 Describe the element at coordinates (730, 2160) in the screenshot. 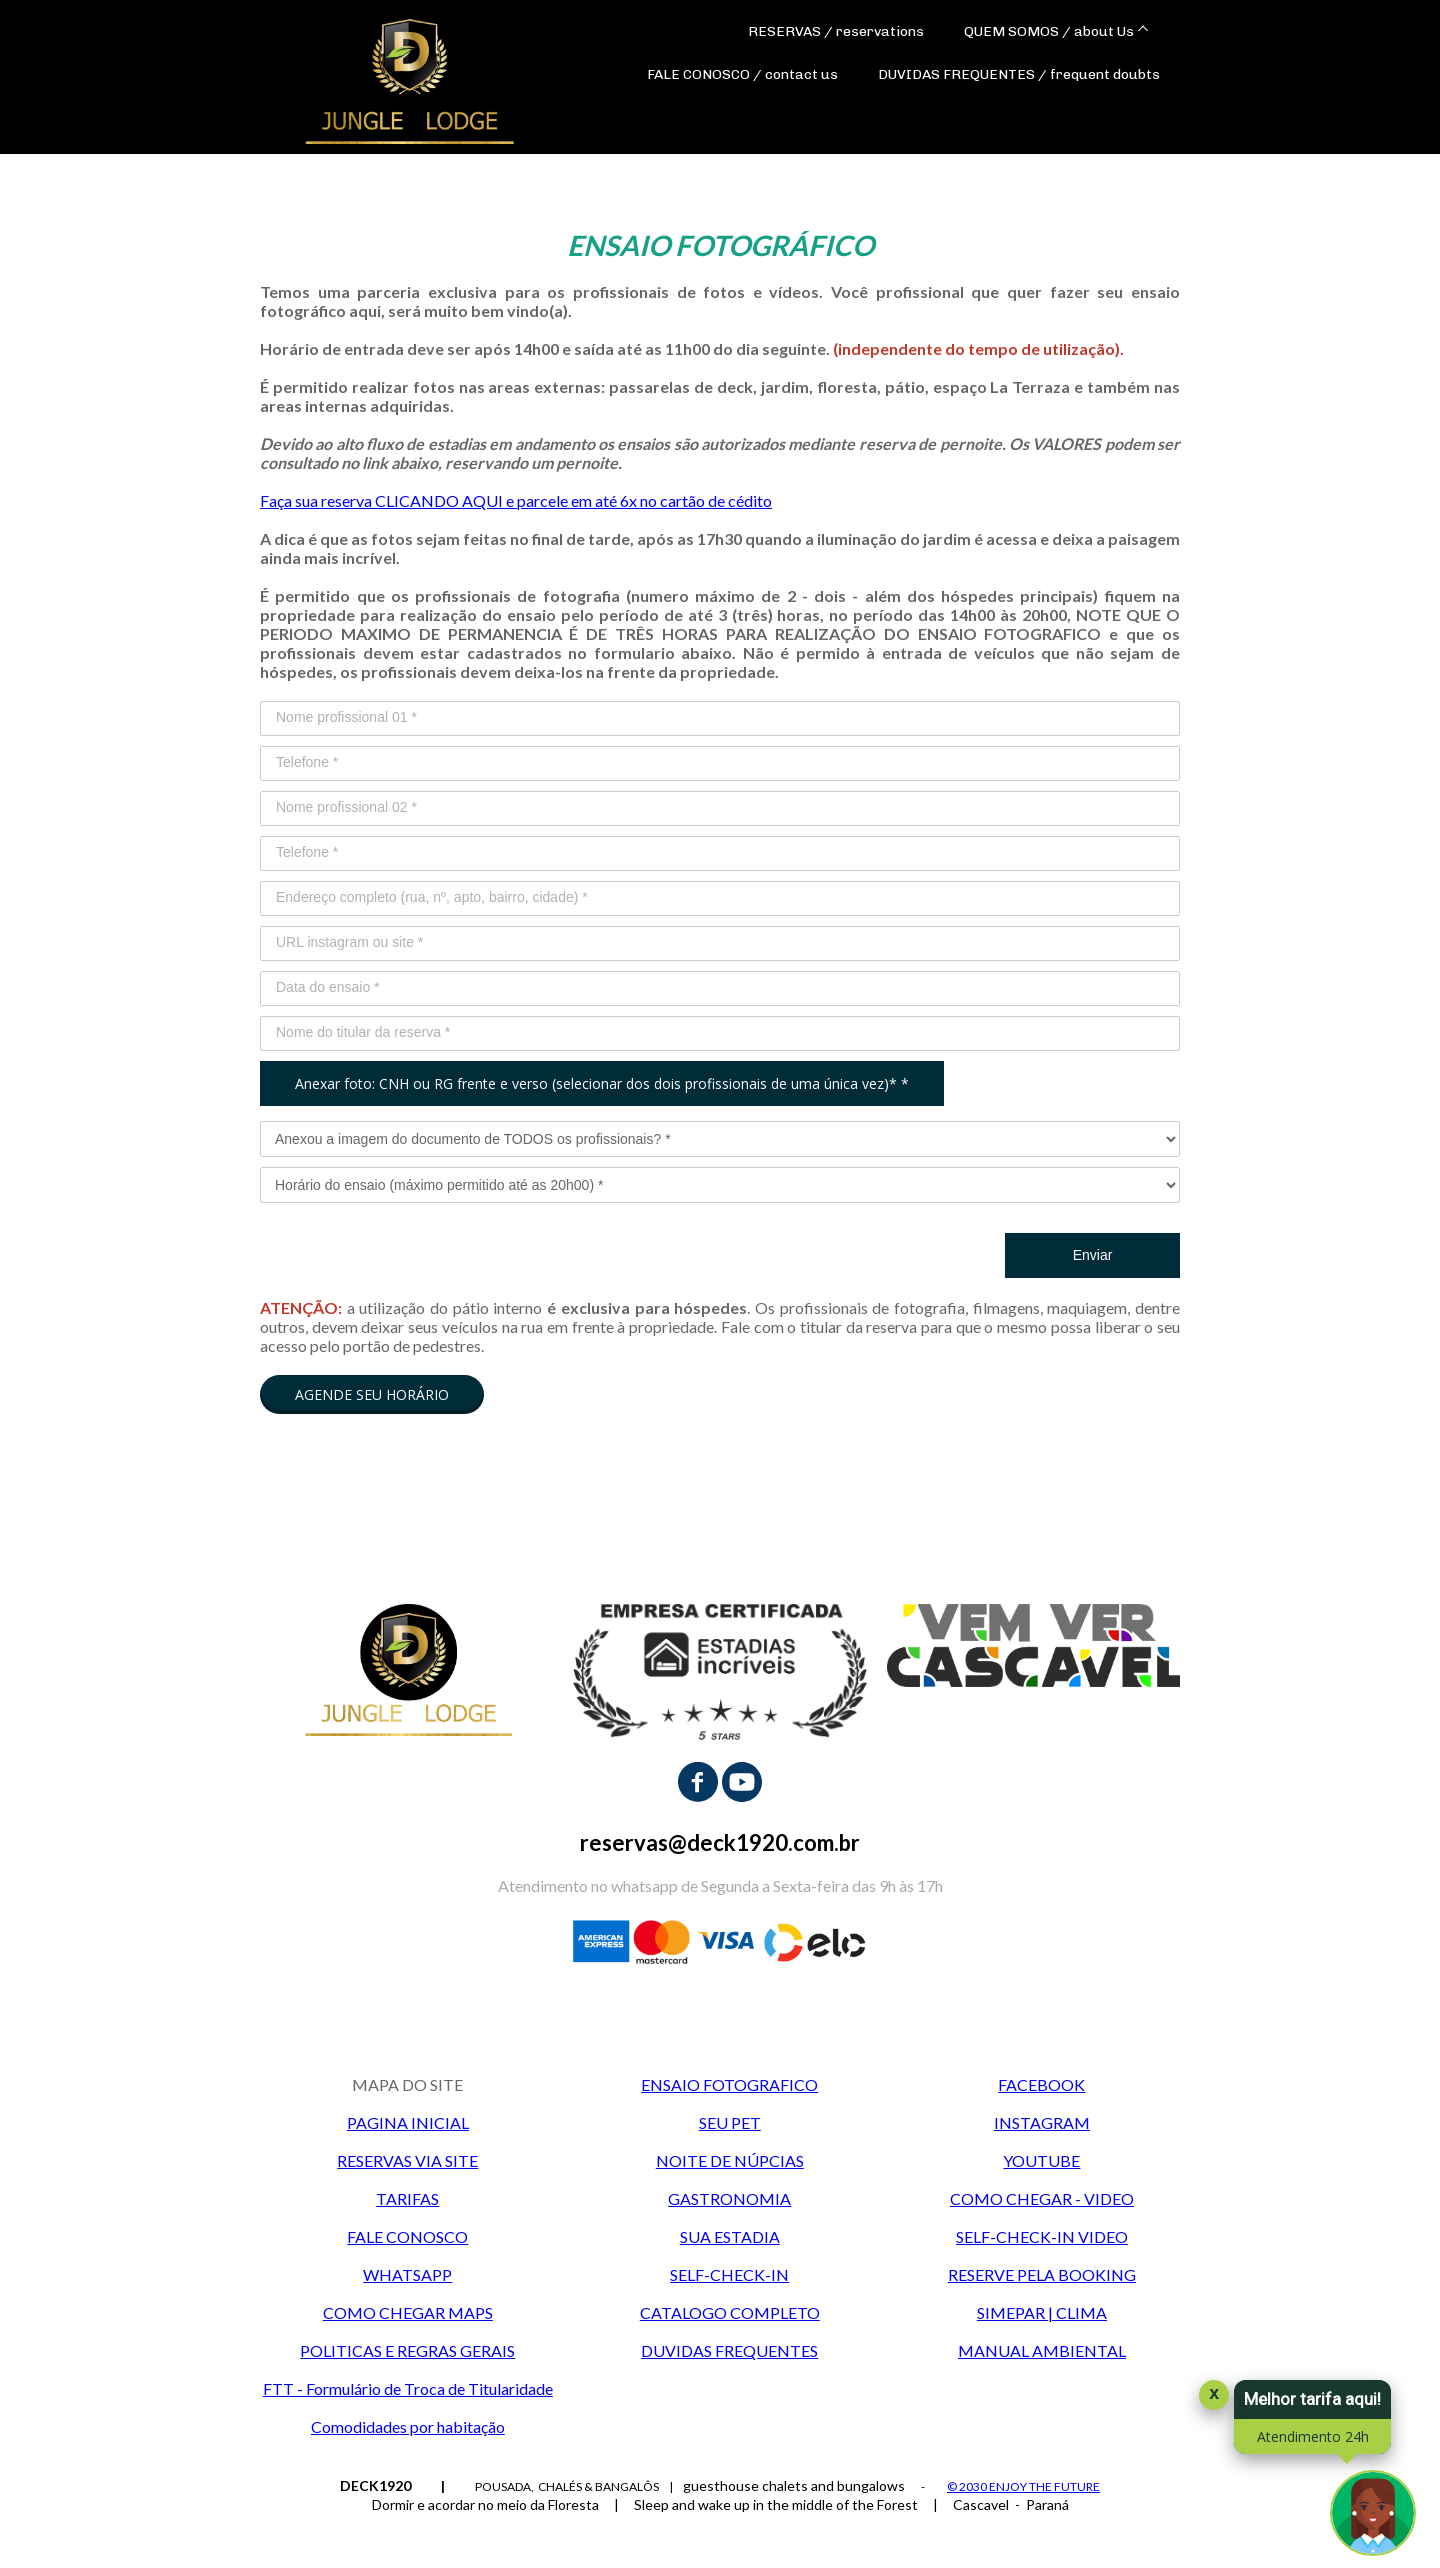

I see `NOITE DE NÚPCIAS` at that location.